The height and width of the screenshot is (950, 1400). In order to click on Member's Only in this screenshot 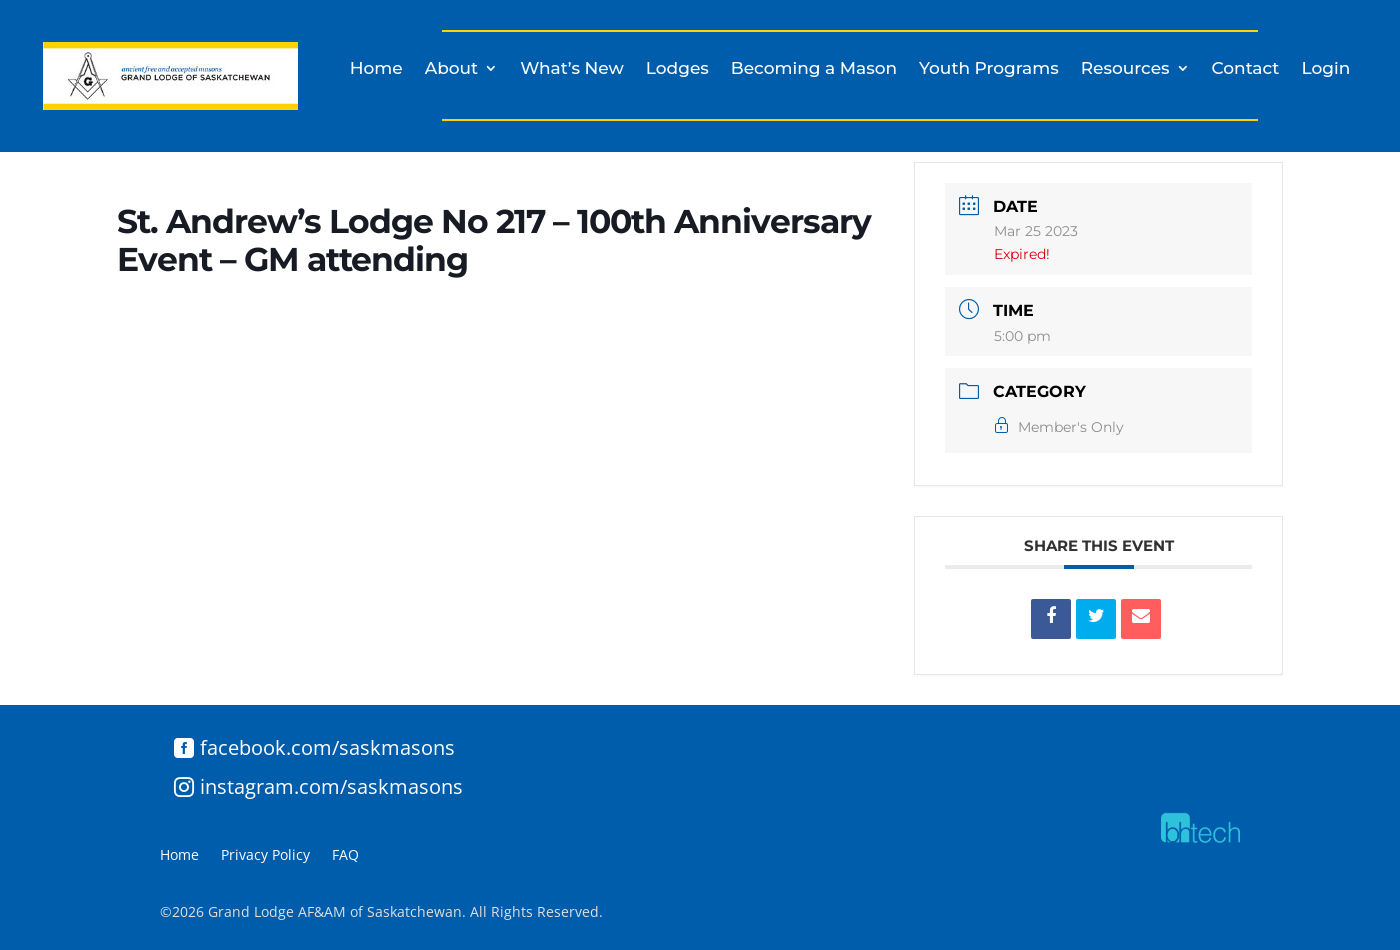, I will do `click(1059, 427)`.